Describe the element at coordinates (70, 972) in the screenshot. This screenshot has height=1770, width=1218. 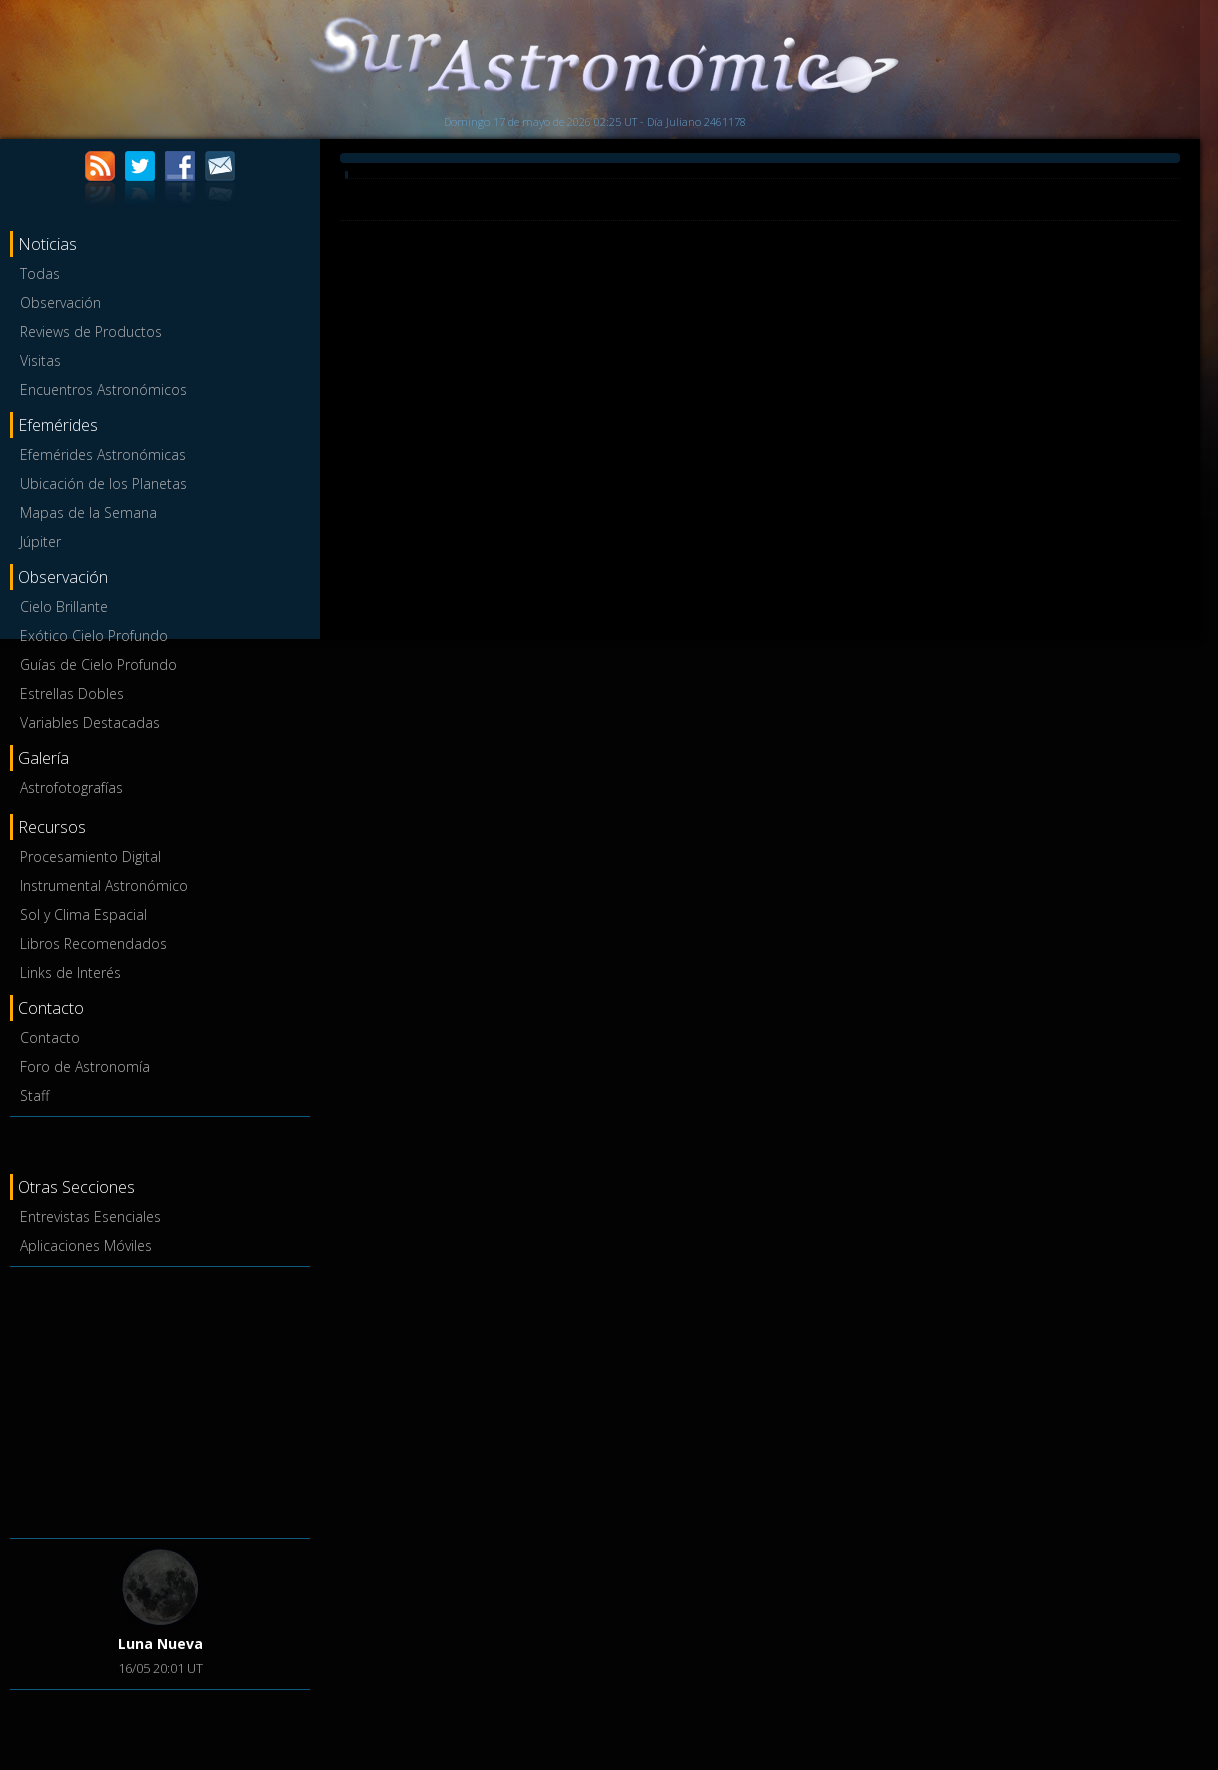
I see `Links de Interés` at that location.